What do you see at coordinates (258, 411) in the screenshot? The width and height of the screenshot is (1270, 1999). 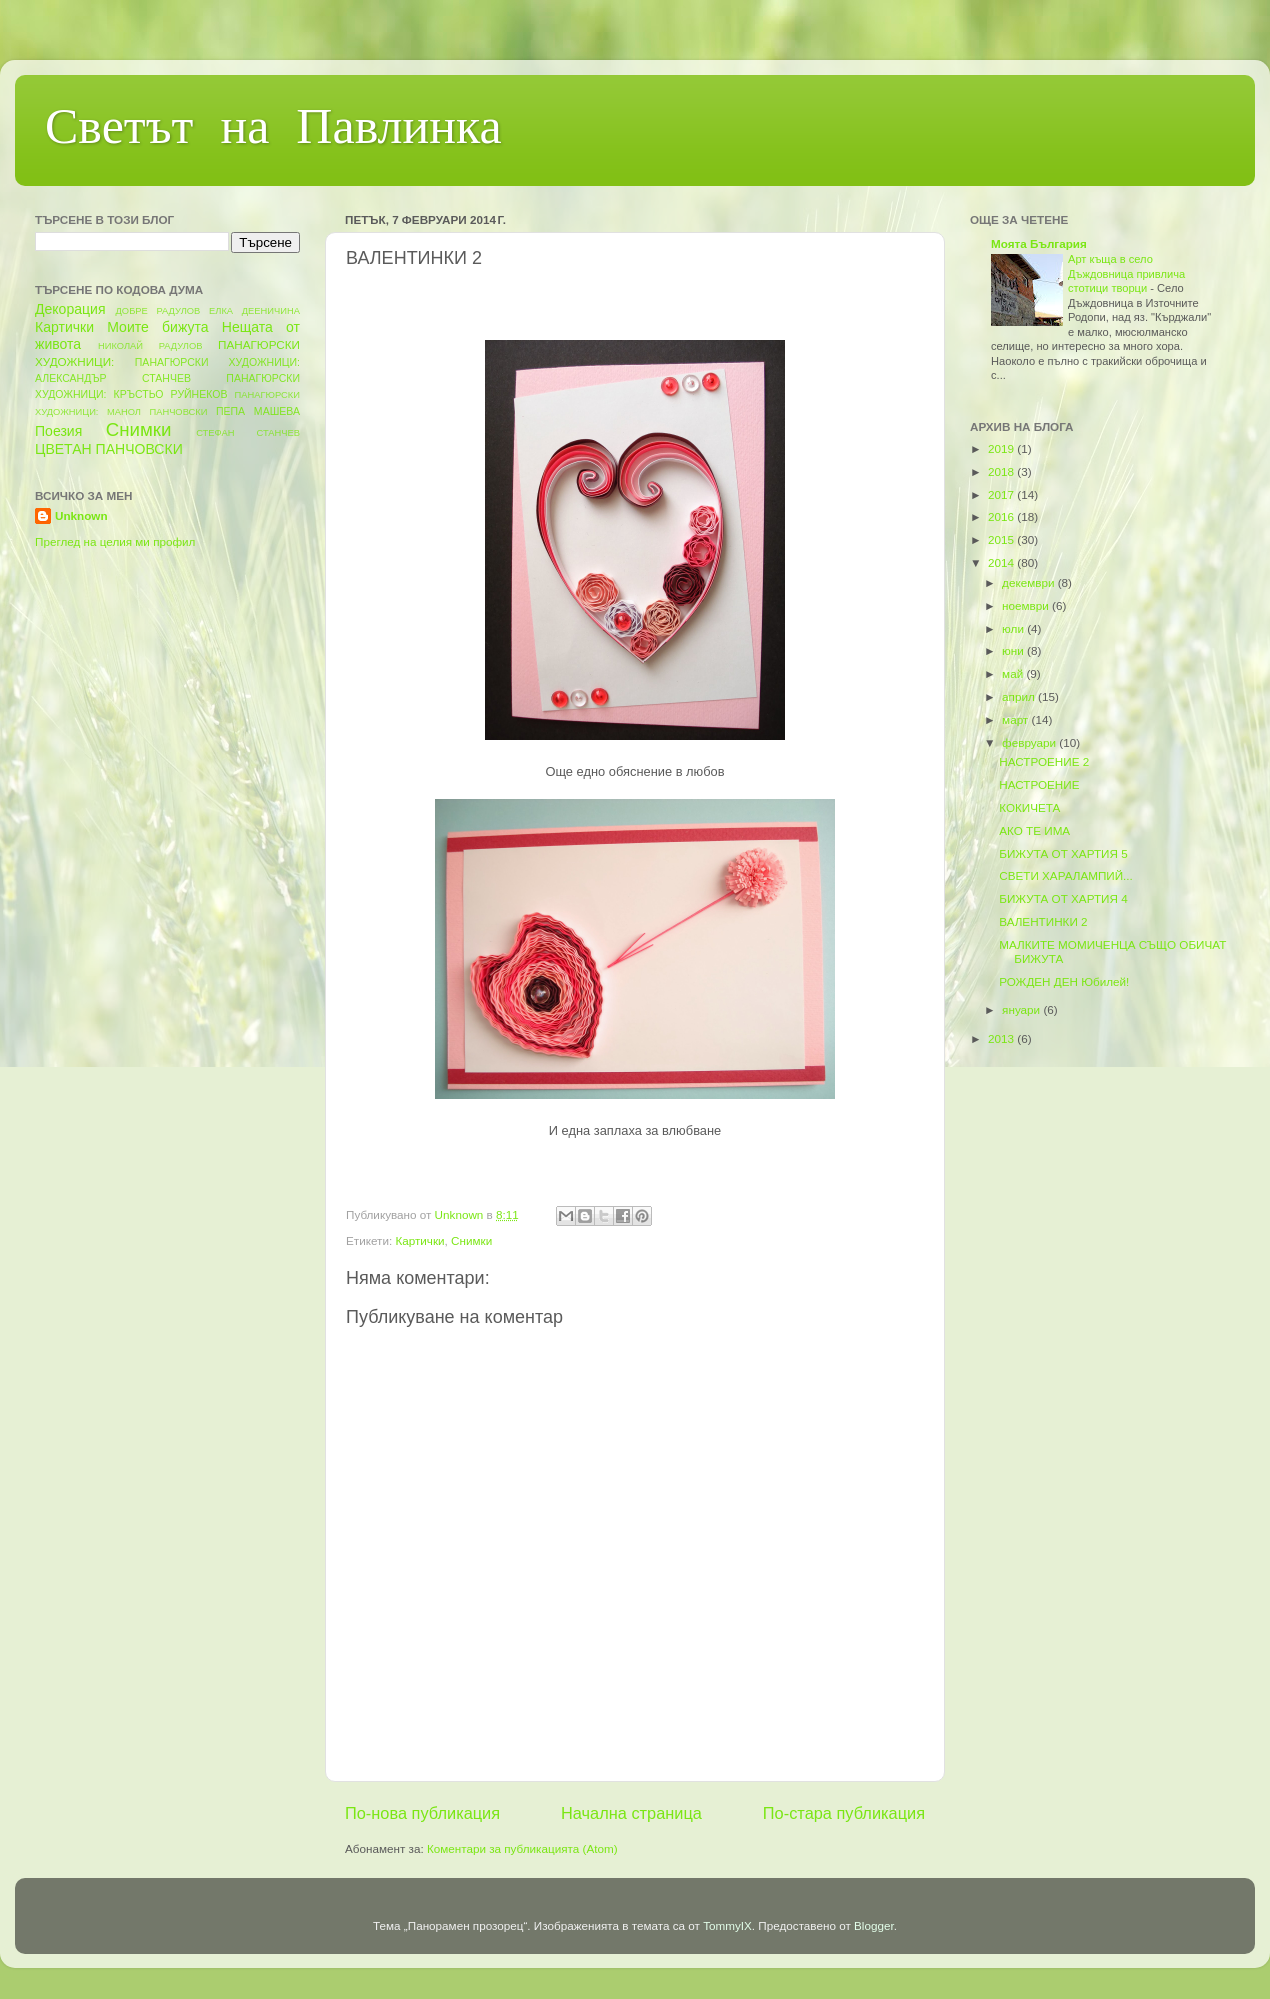 I see `ПЕПА МАШЕВА` at bounding box center [258, 411].